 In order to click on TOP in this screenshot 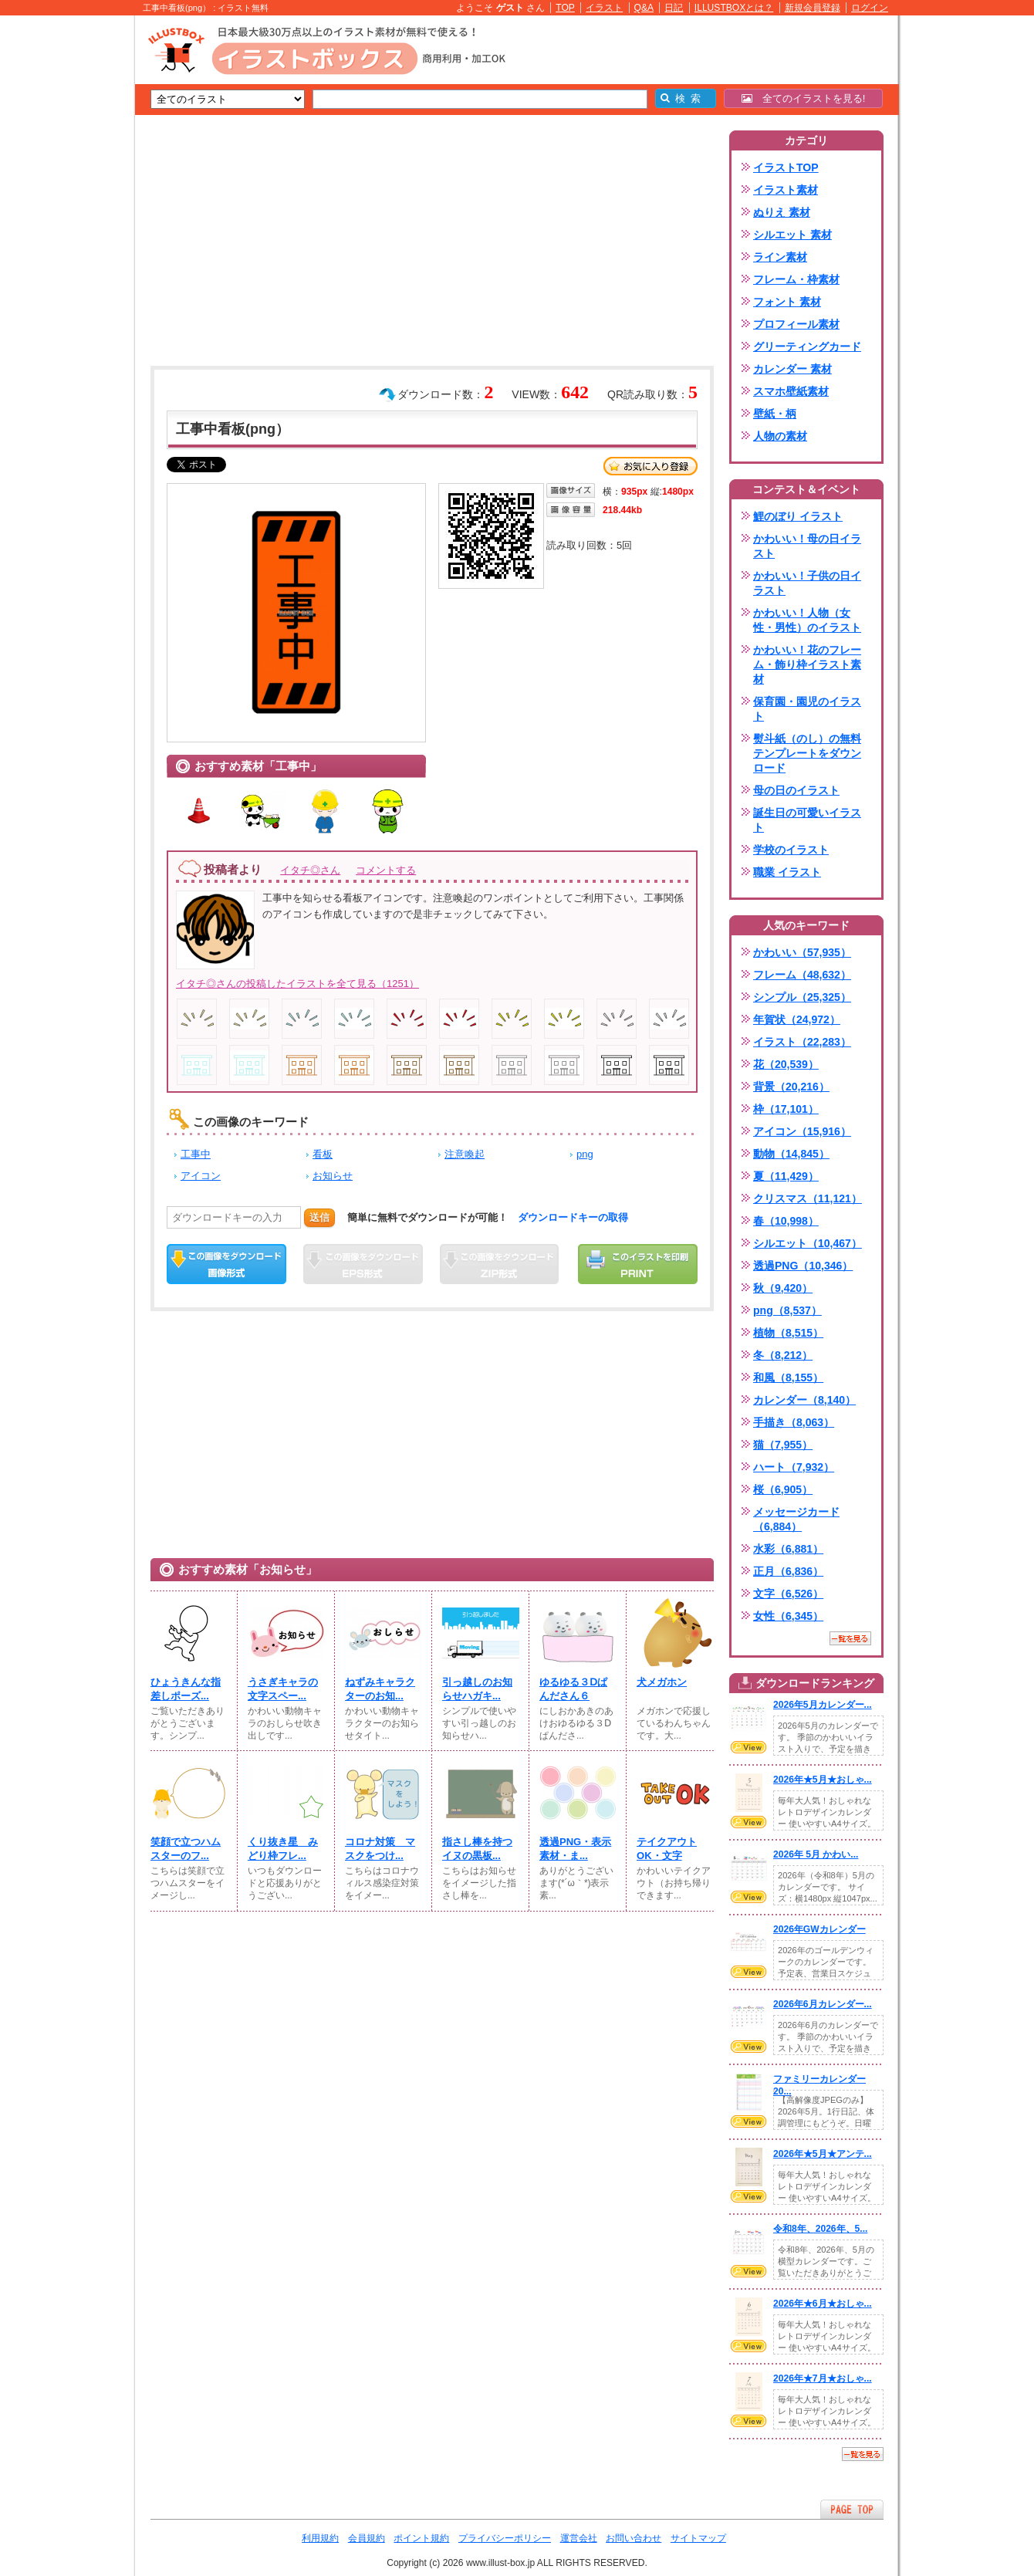, I will do `click(565, 7)`.